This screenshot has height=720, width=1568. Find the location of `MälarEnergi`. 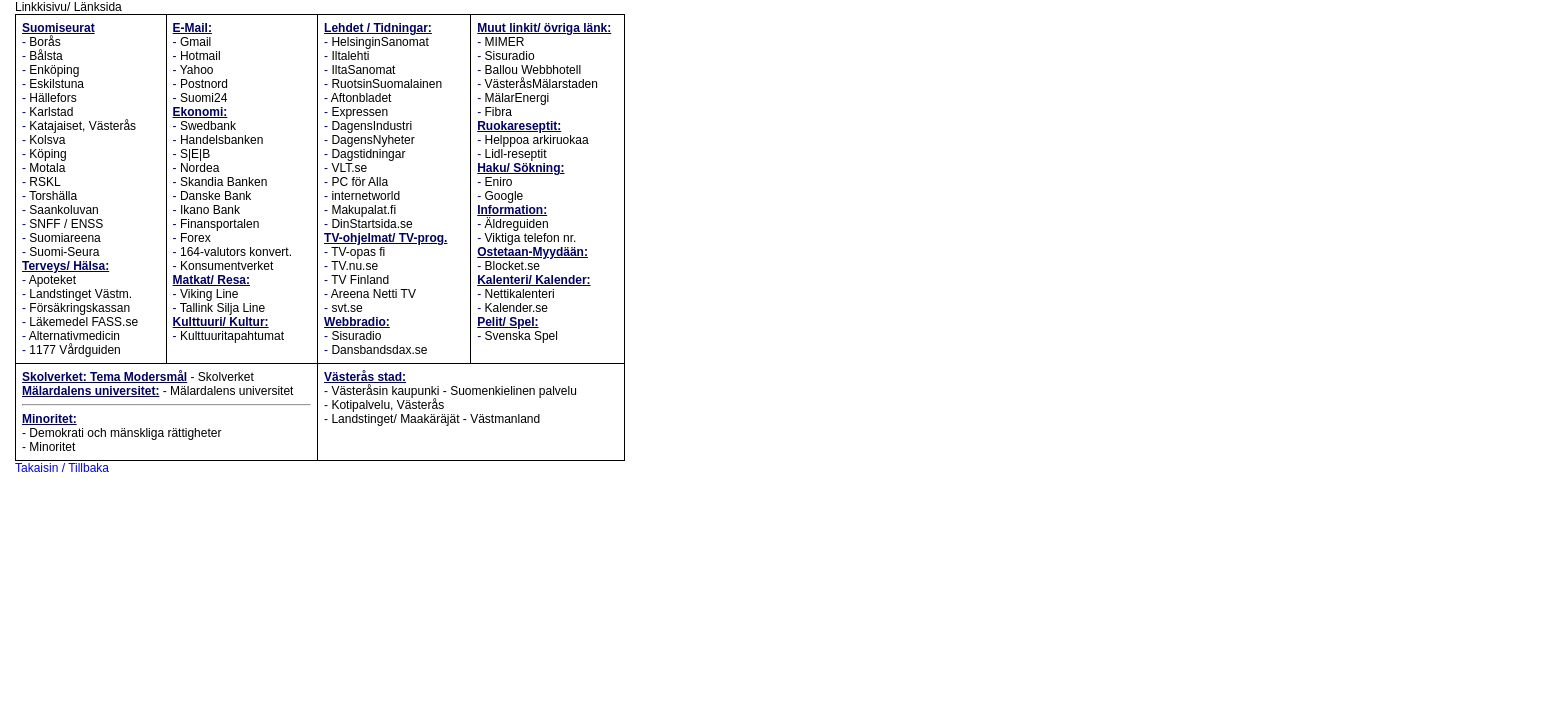

MälarEnergi is located at coordinates (517, 98).